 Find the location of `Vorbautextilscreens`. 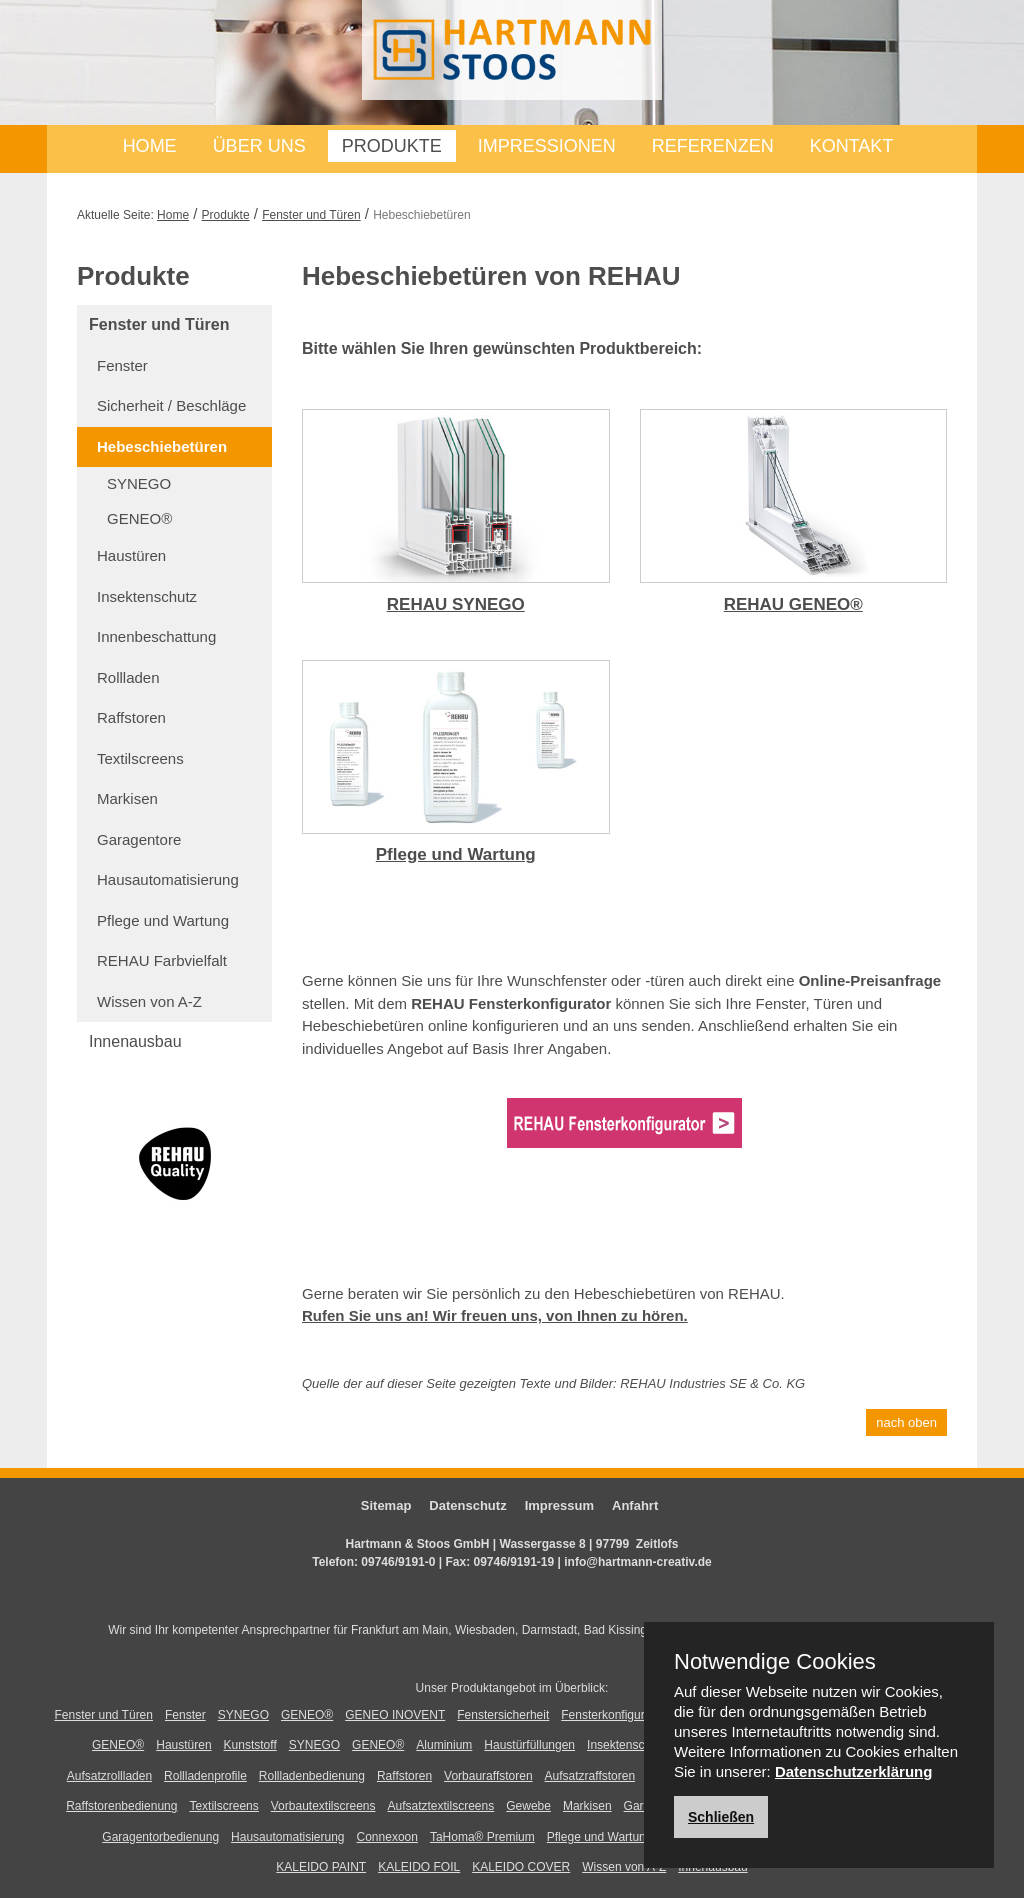

Vorbautextilscreens is located at coordinates (323, 1806).